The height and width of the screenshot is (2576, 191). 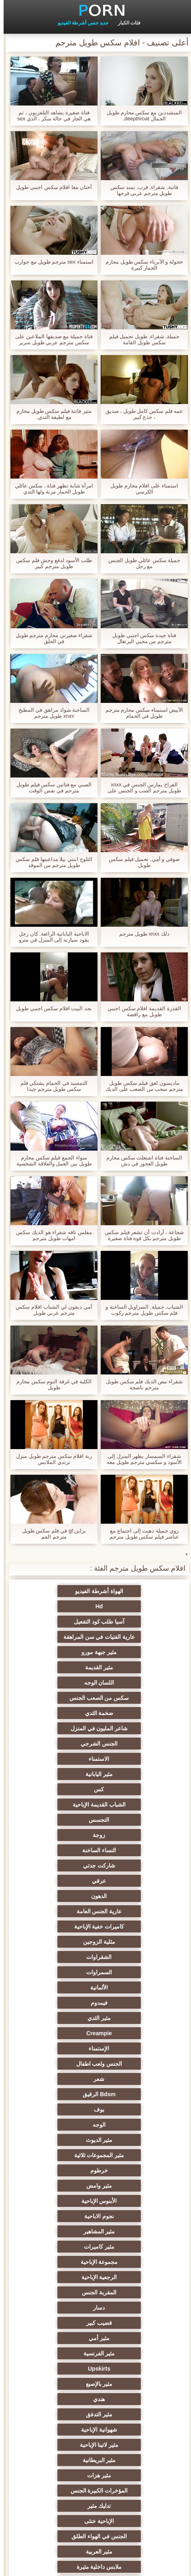 What do you see at coordinates (56, 1804) in the screenshot?
I see `Creampie` at bounding box center [56, 1804].